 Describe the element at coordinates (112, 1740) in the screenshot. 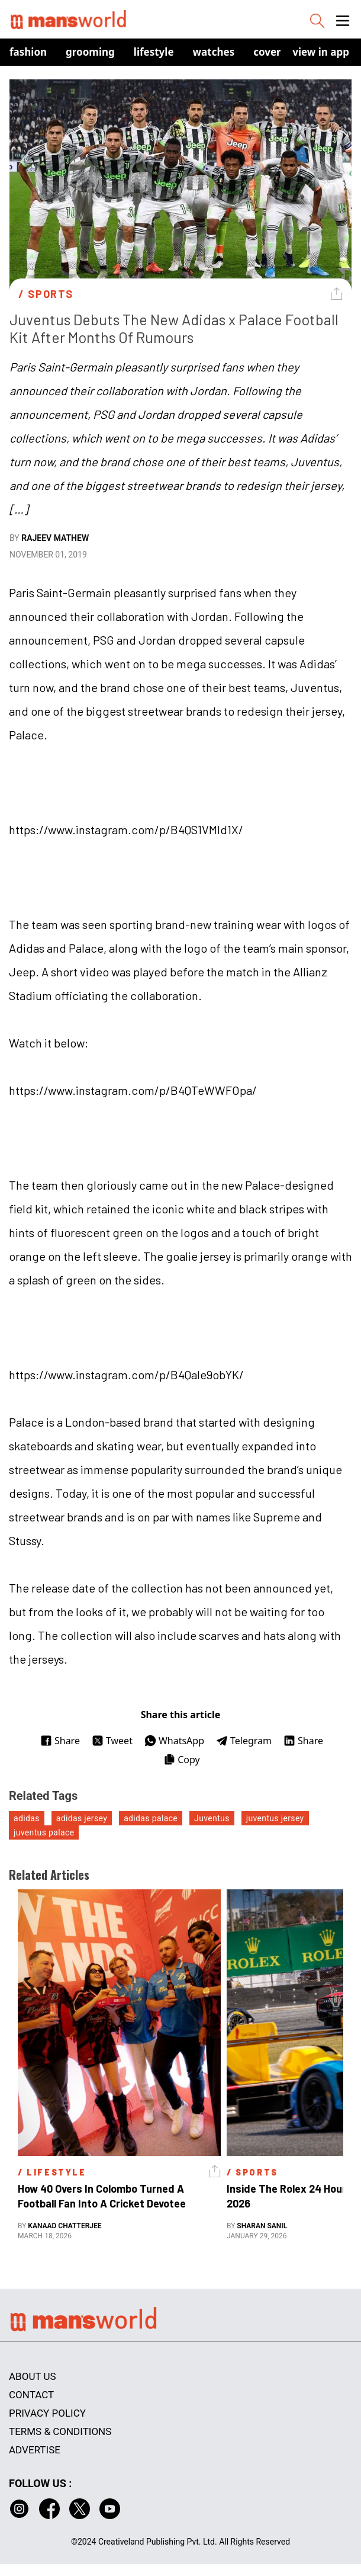

I see `Tweet` at that location.